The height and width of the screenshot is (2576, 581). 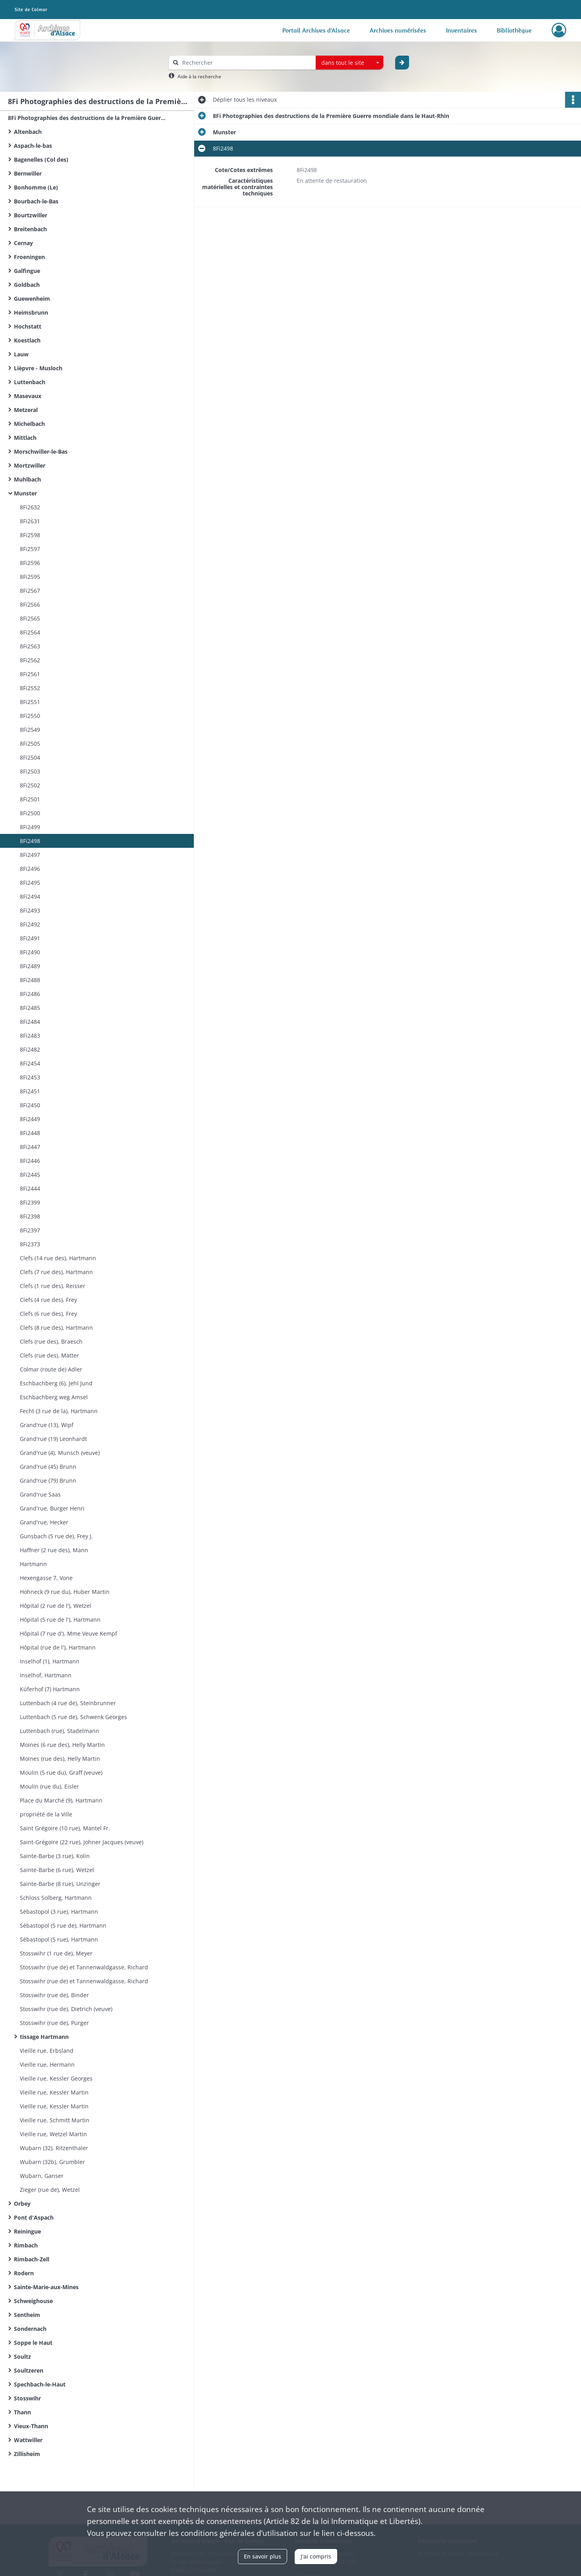 I want to click on Vieille rue, Kessler Martin, so click(x=54, y=2092).